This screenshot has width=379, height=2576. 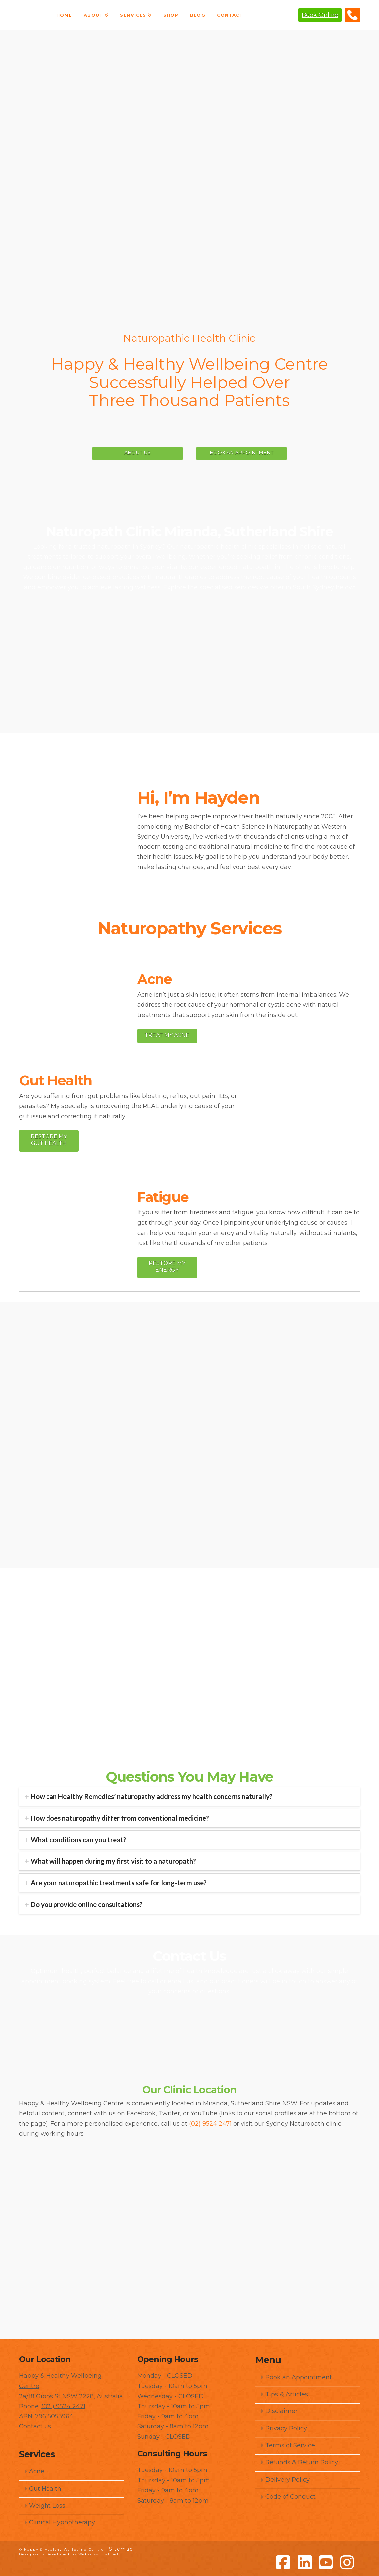 What do you see at coordinates (296, 2376) in the screenshot?
I see `Book an Appointment` at bounding box center [296, 2376].